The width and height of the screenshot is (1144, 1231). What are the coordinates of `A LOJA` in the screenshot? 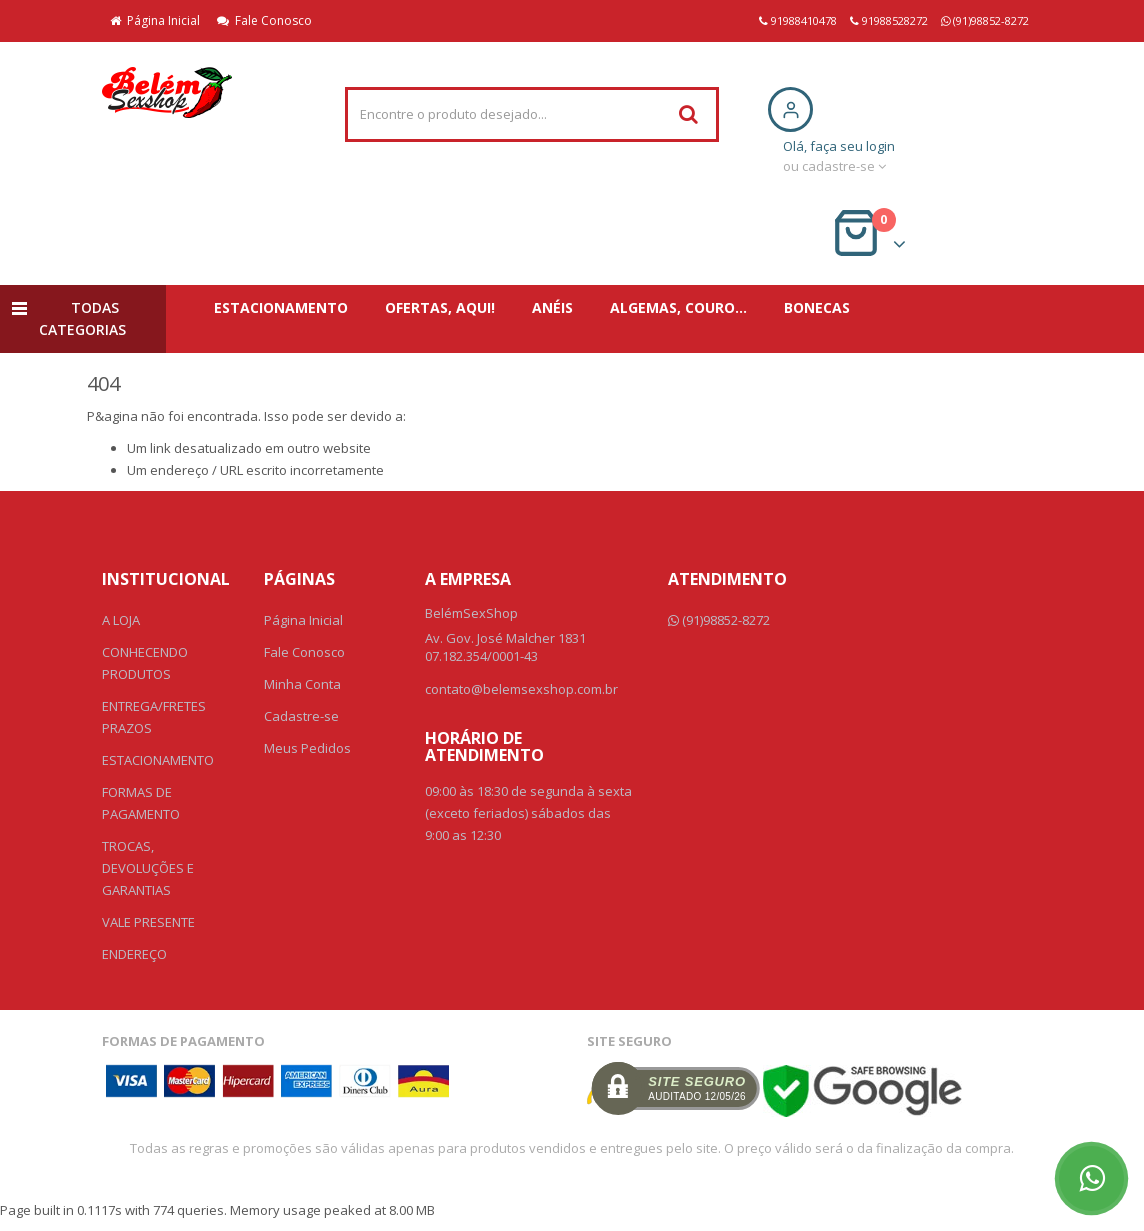 It's located at (121, 620).